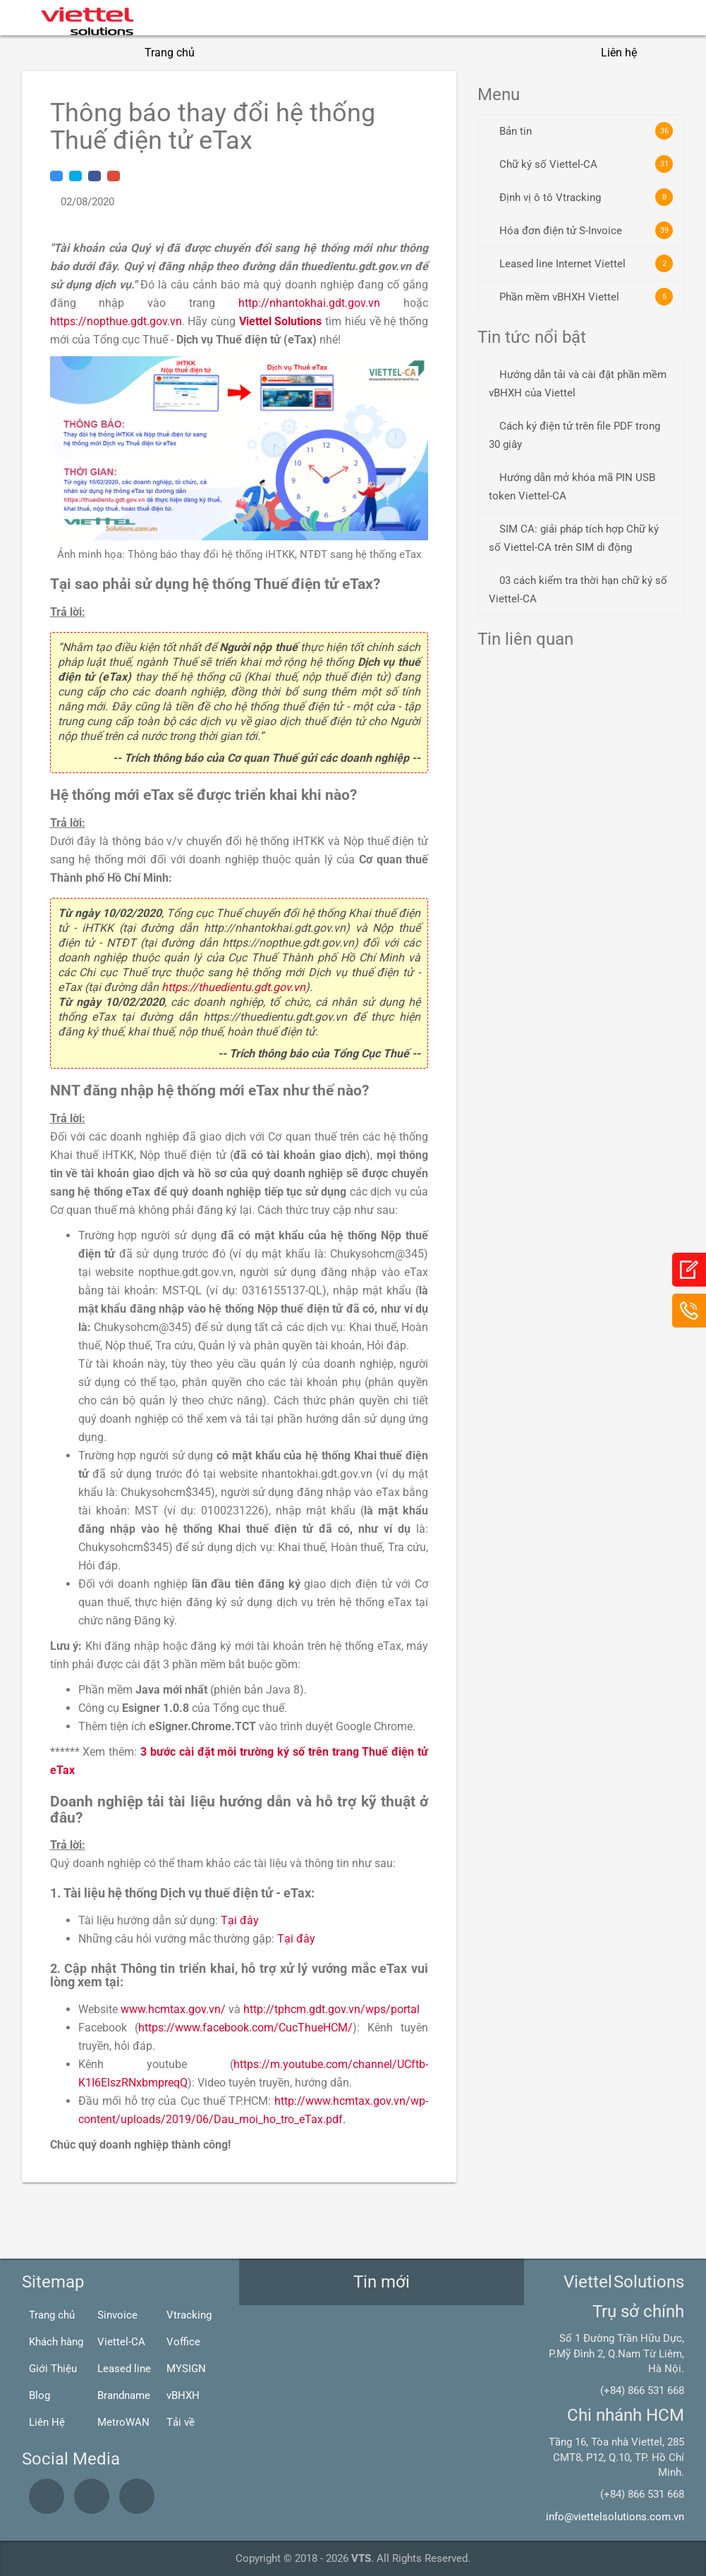 The height and width of the screenshot is (2576, 706). I want to click on Giải pháp CNTT, so click(337, 52).